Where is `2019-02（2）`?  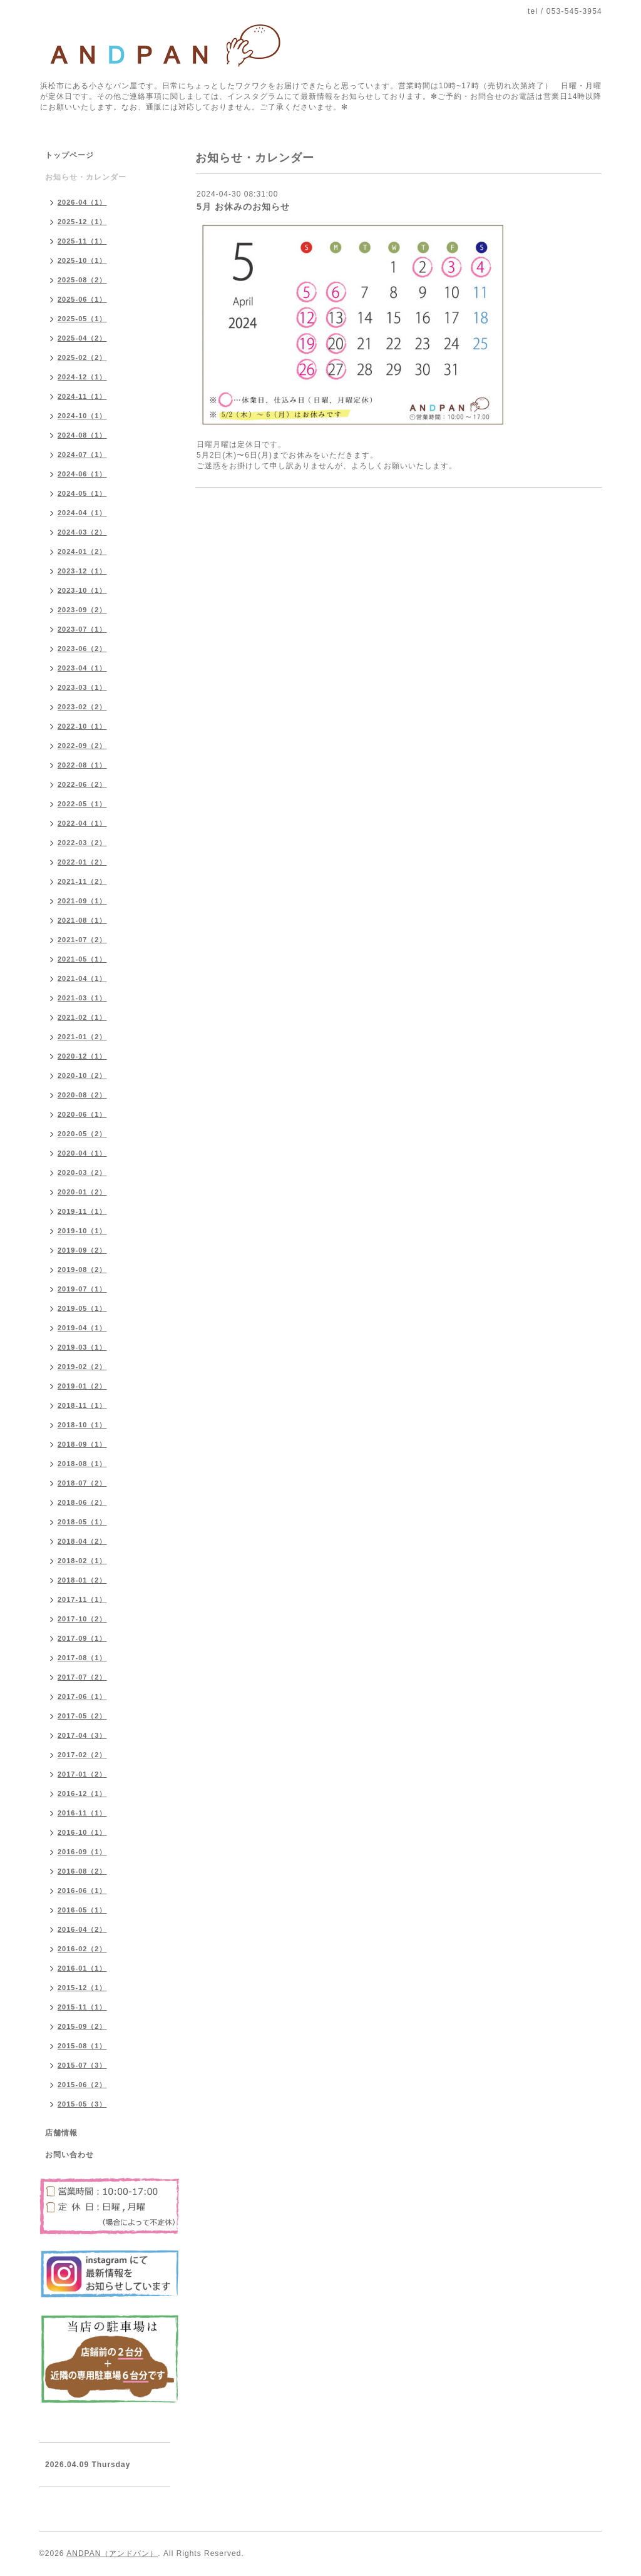 2019-02（2） is located at coordinates (82, 1366).